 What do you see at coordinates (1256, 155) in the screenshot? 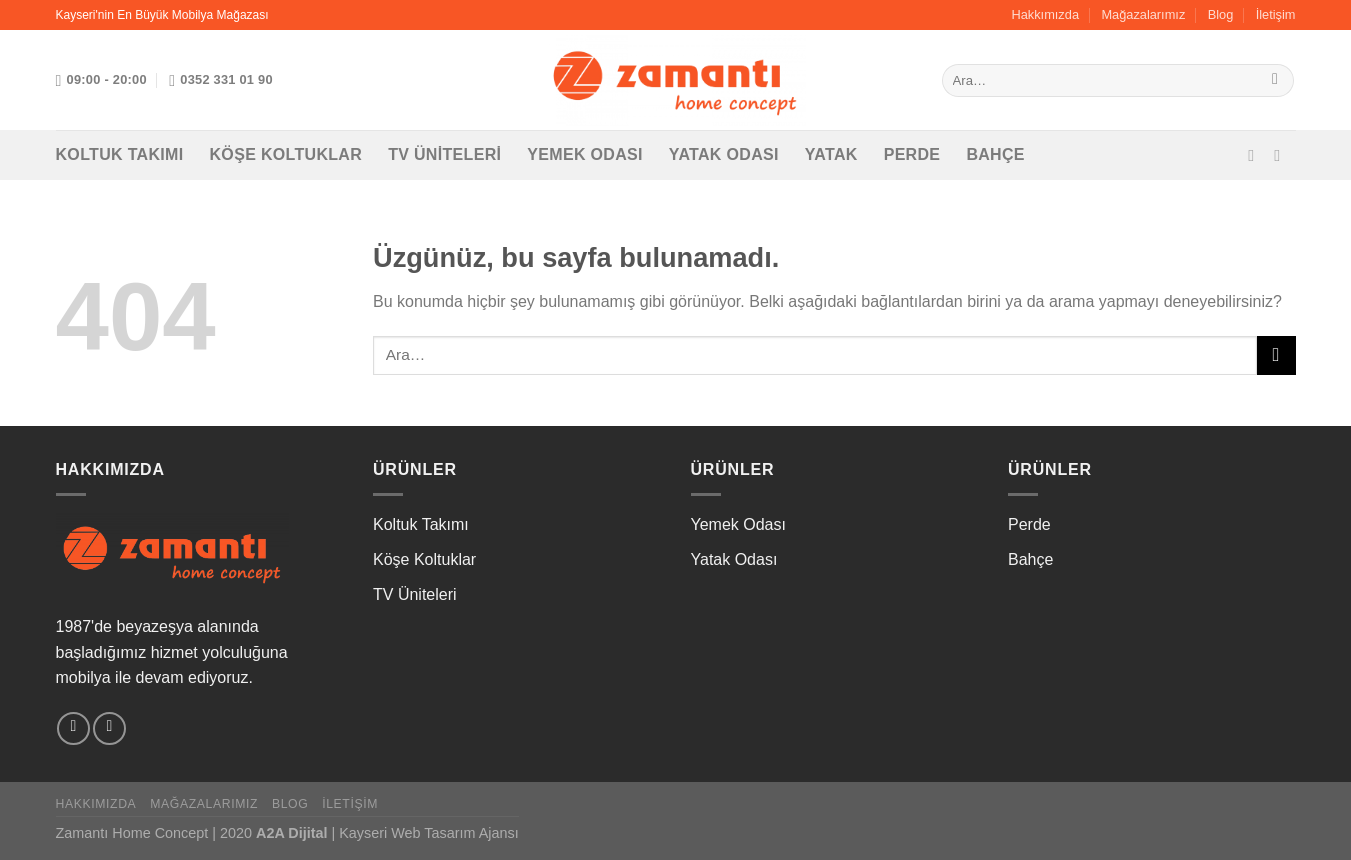
I see `[Facebook&apos; ta takip et]` at bounding box center [1256, 155].